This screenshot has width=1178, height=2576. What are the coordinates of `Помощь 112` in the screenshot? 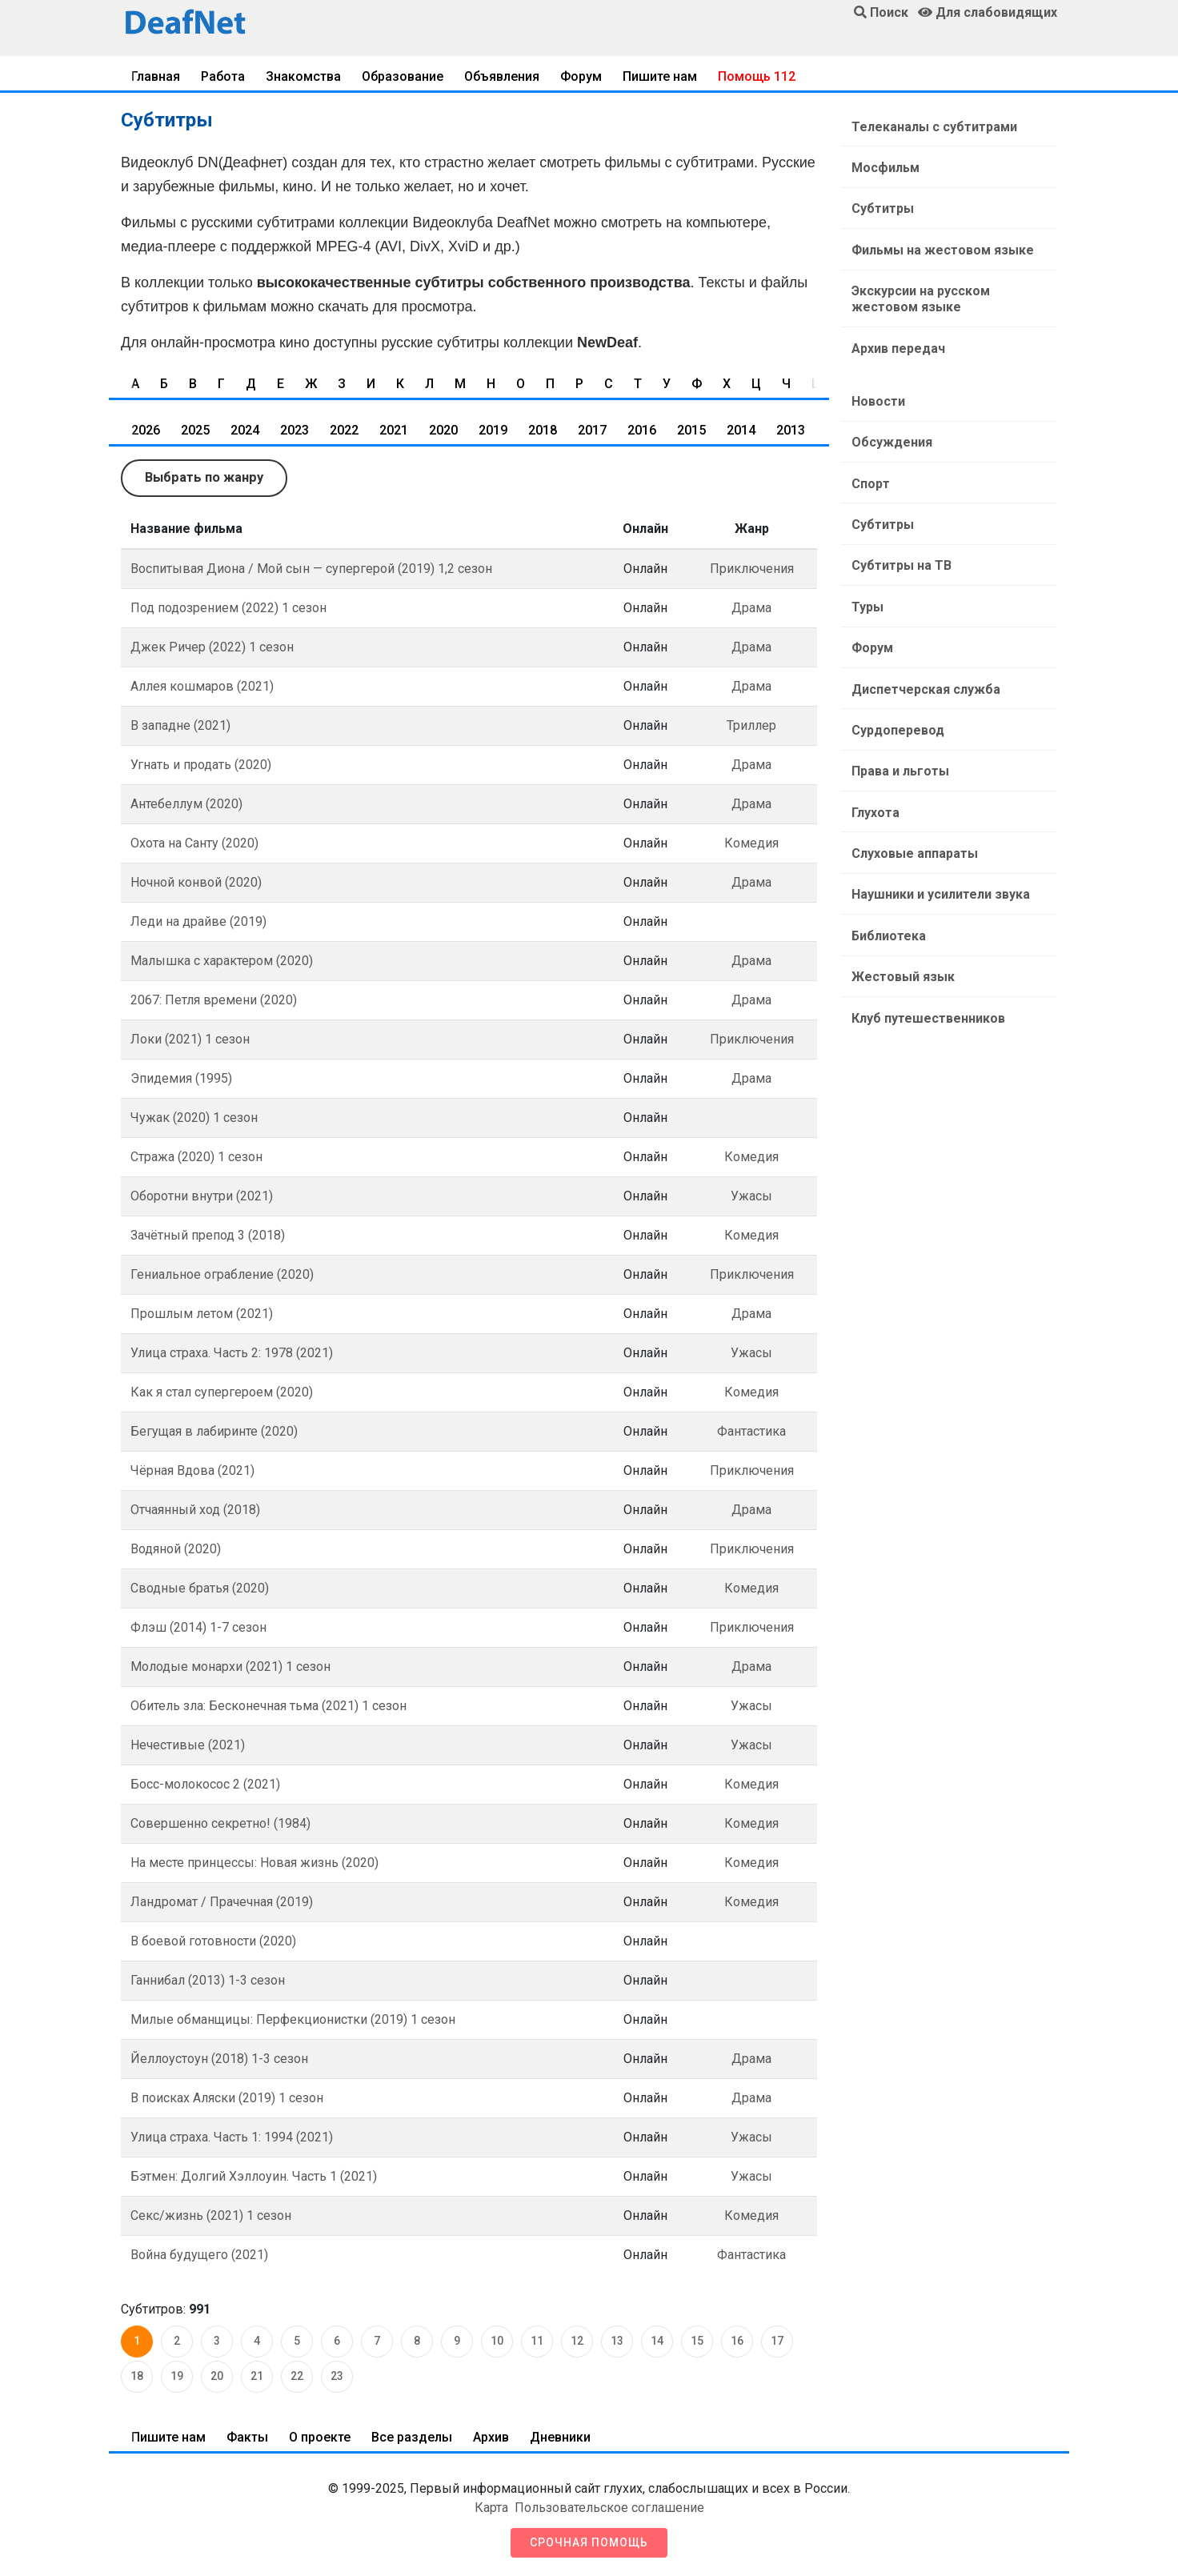 It's located at (756, 76).